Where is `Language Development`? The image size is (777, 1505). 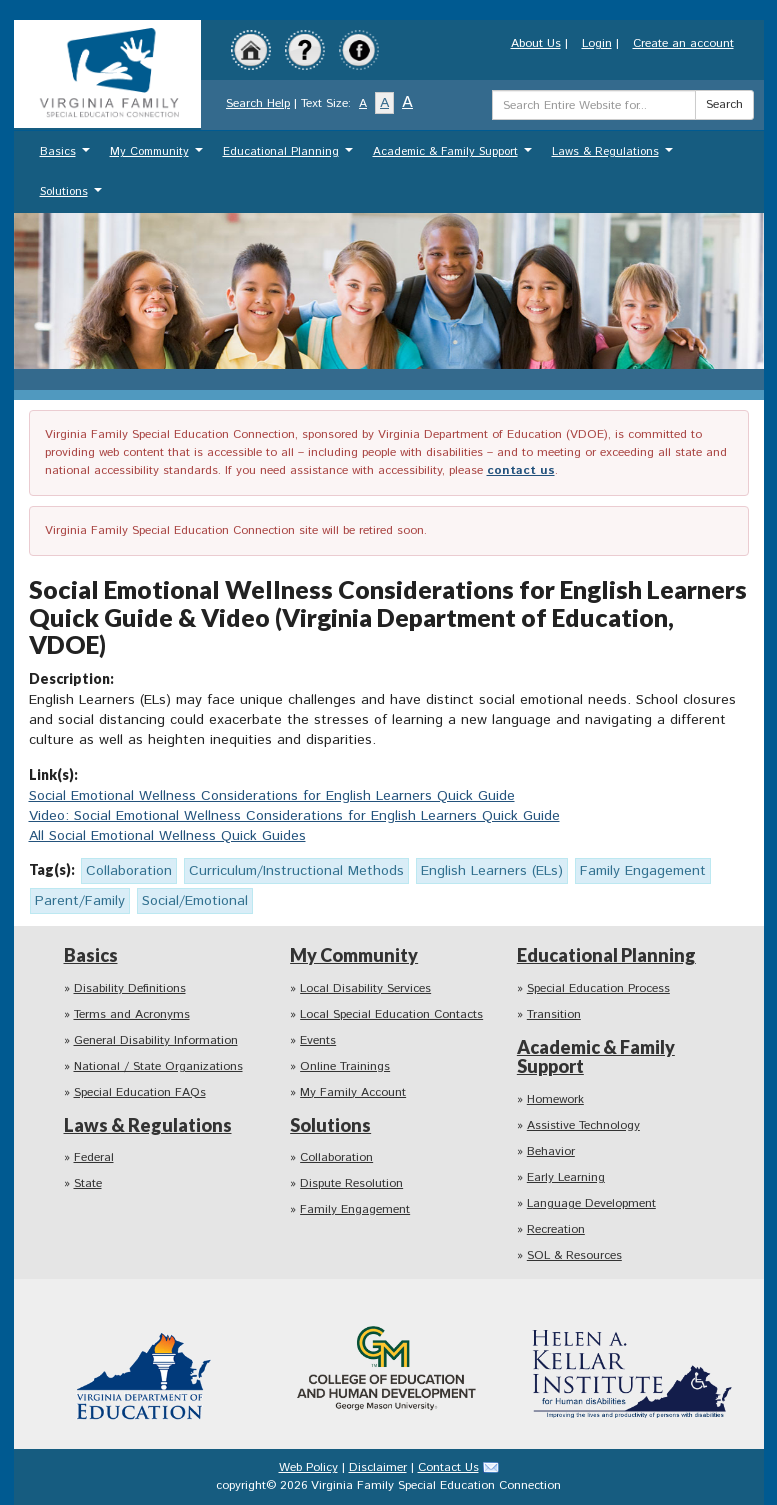 Language Development is located at coordinates (591, 1203).